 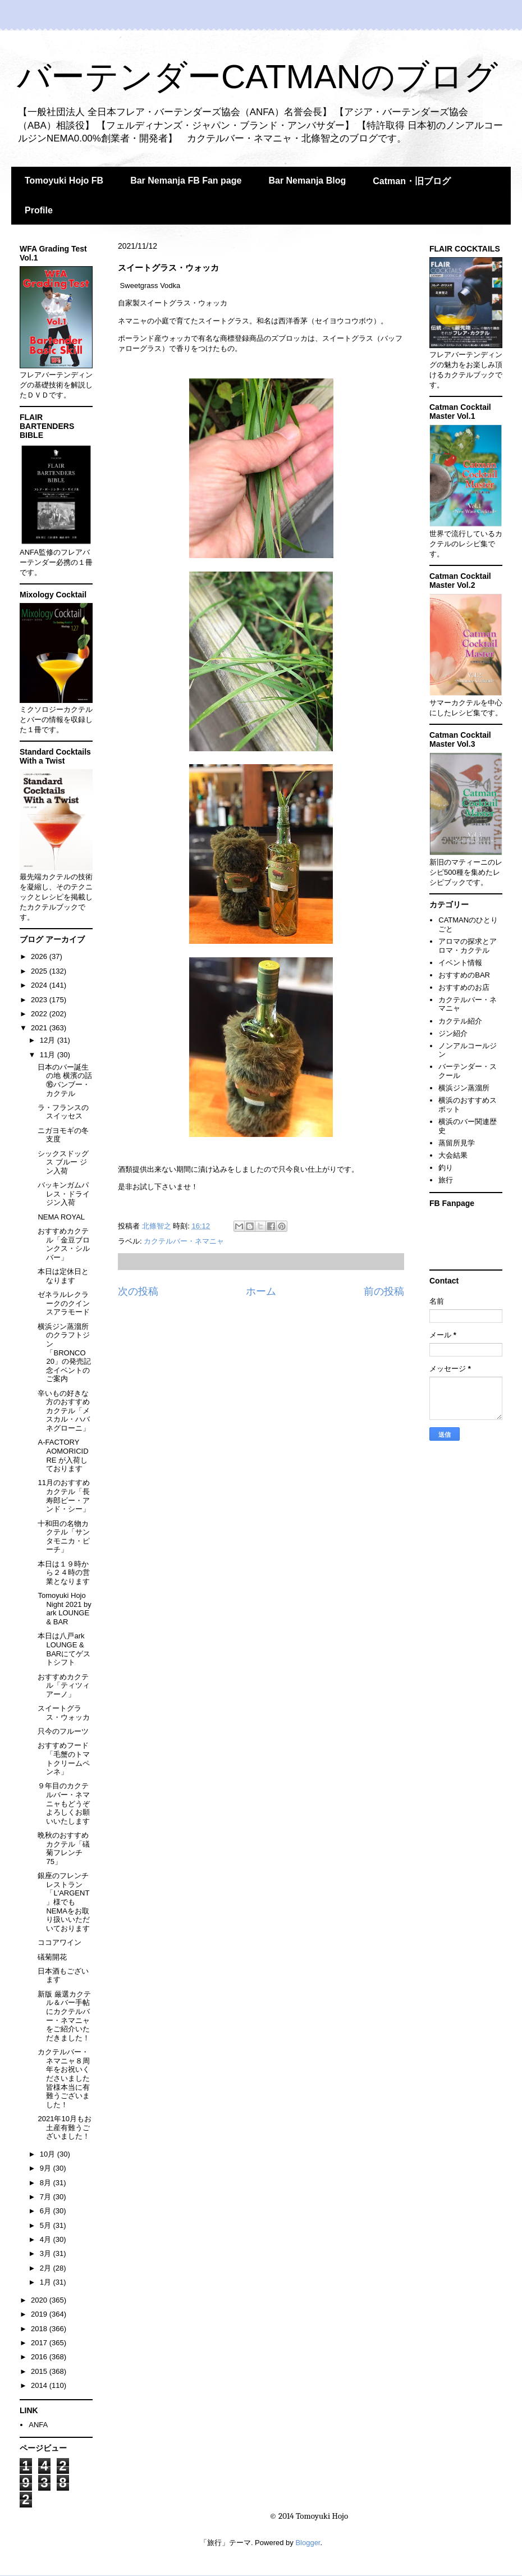 What do you see at coordinates (40, 2357) in the screenshot?
I see `2016` at bounding box center [40, 2357].